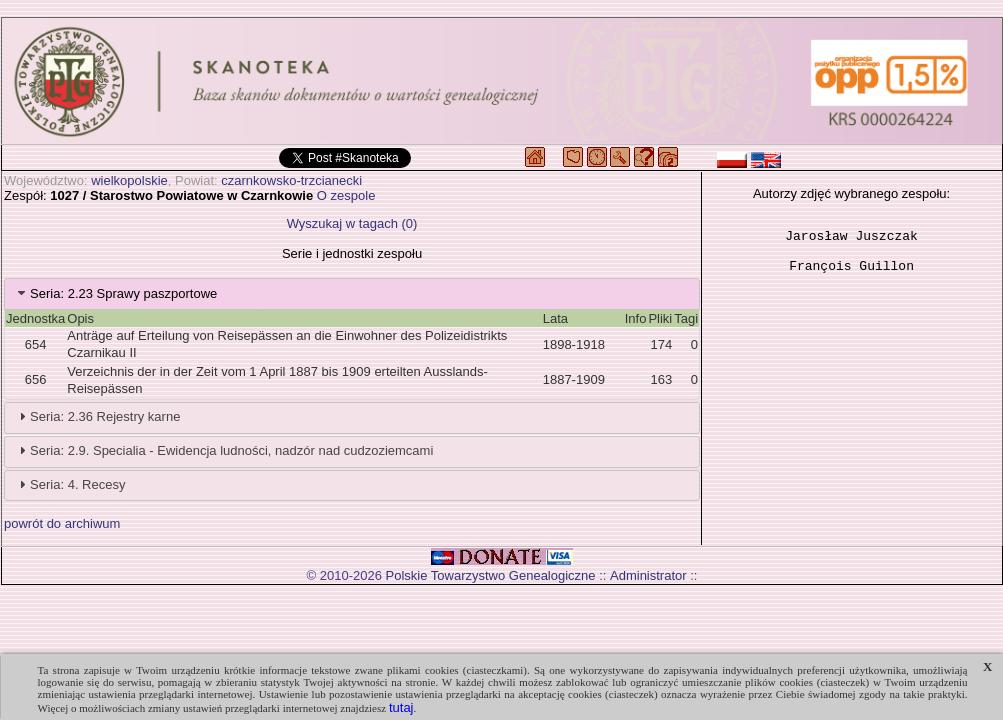 The height and width of the screenshot is (720, 1003). Describe the element at coordinates (352, 223) in the screenshot. I see `Wyszukaj w tagach (0)` at that location.